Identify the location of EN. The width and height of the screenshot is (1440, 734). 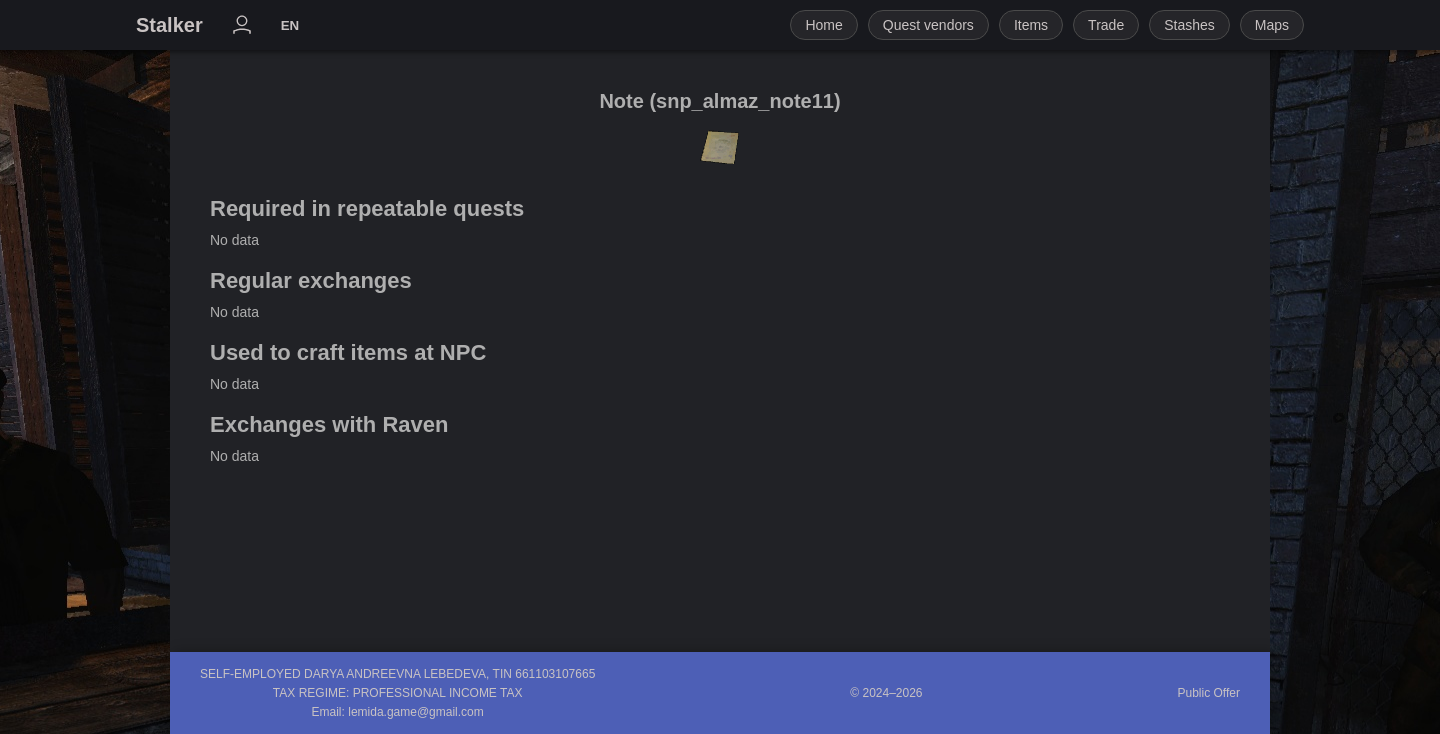
(290, 25).